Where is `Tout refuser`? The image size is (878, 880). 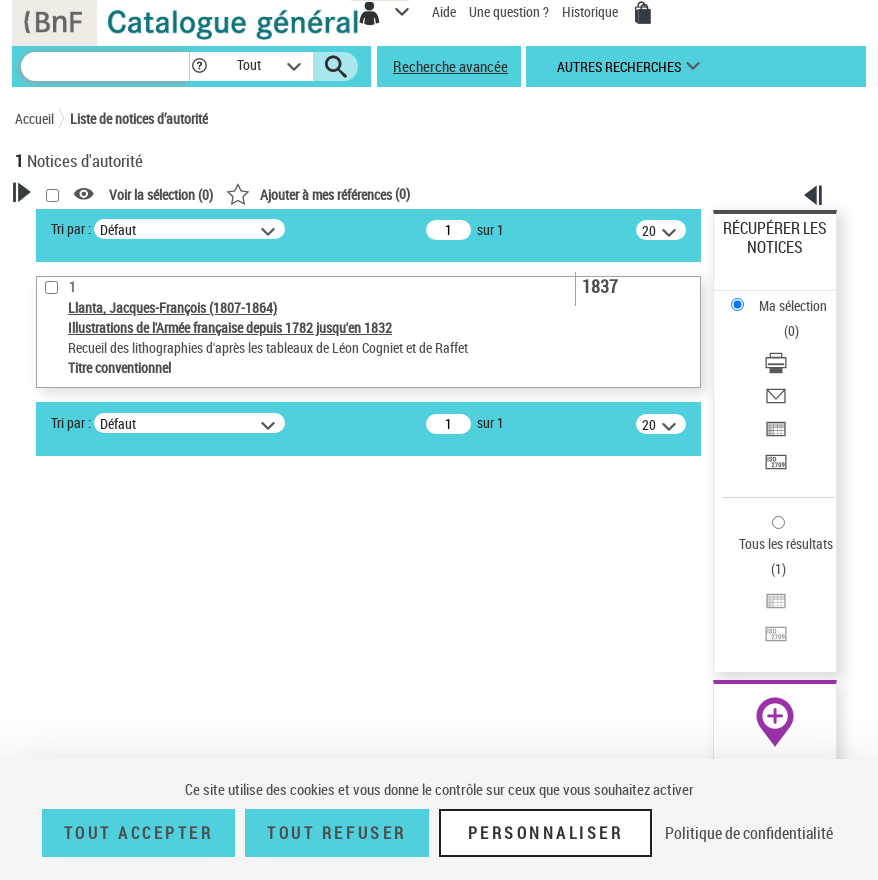 Tout refuser is located at coordinates (336, 833).